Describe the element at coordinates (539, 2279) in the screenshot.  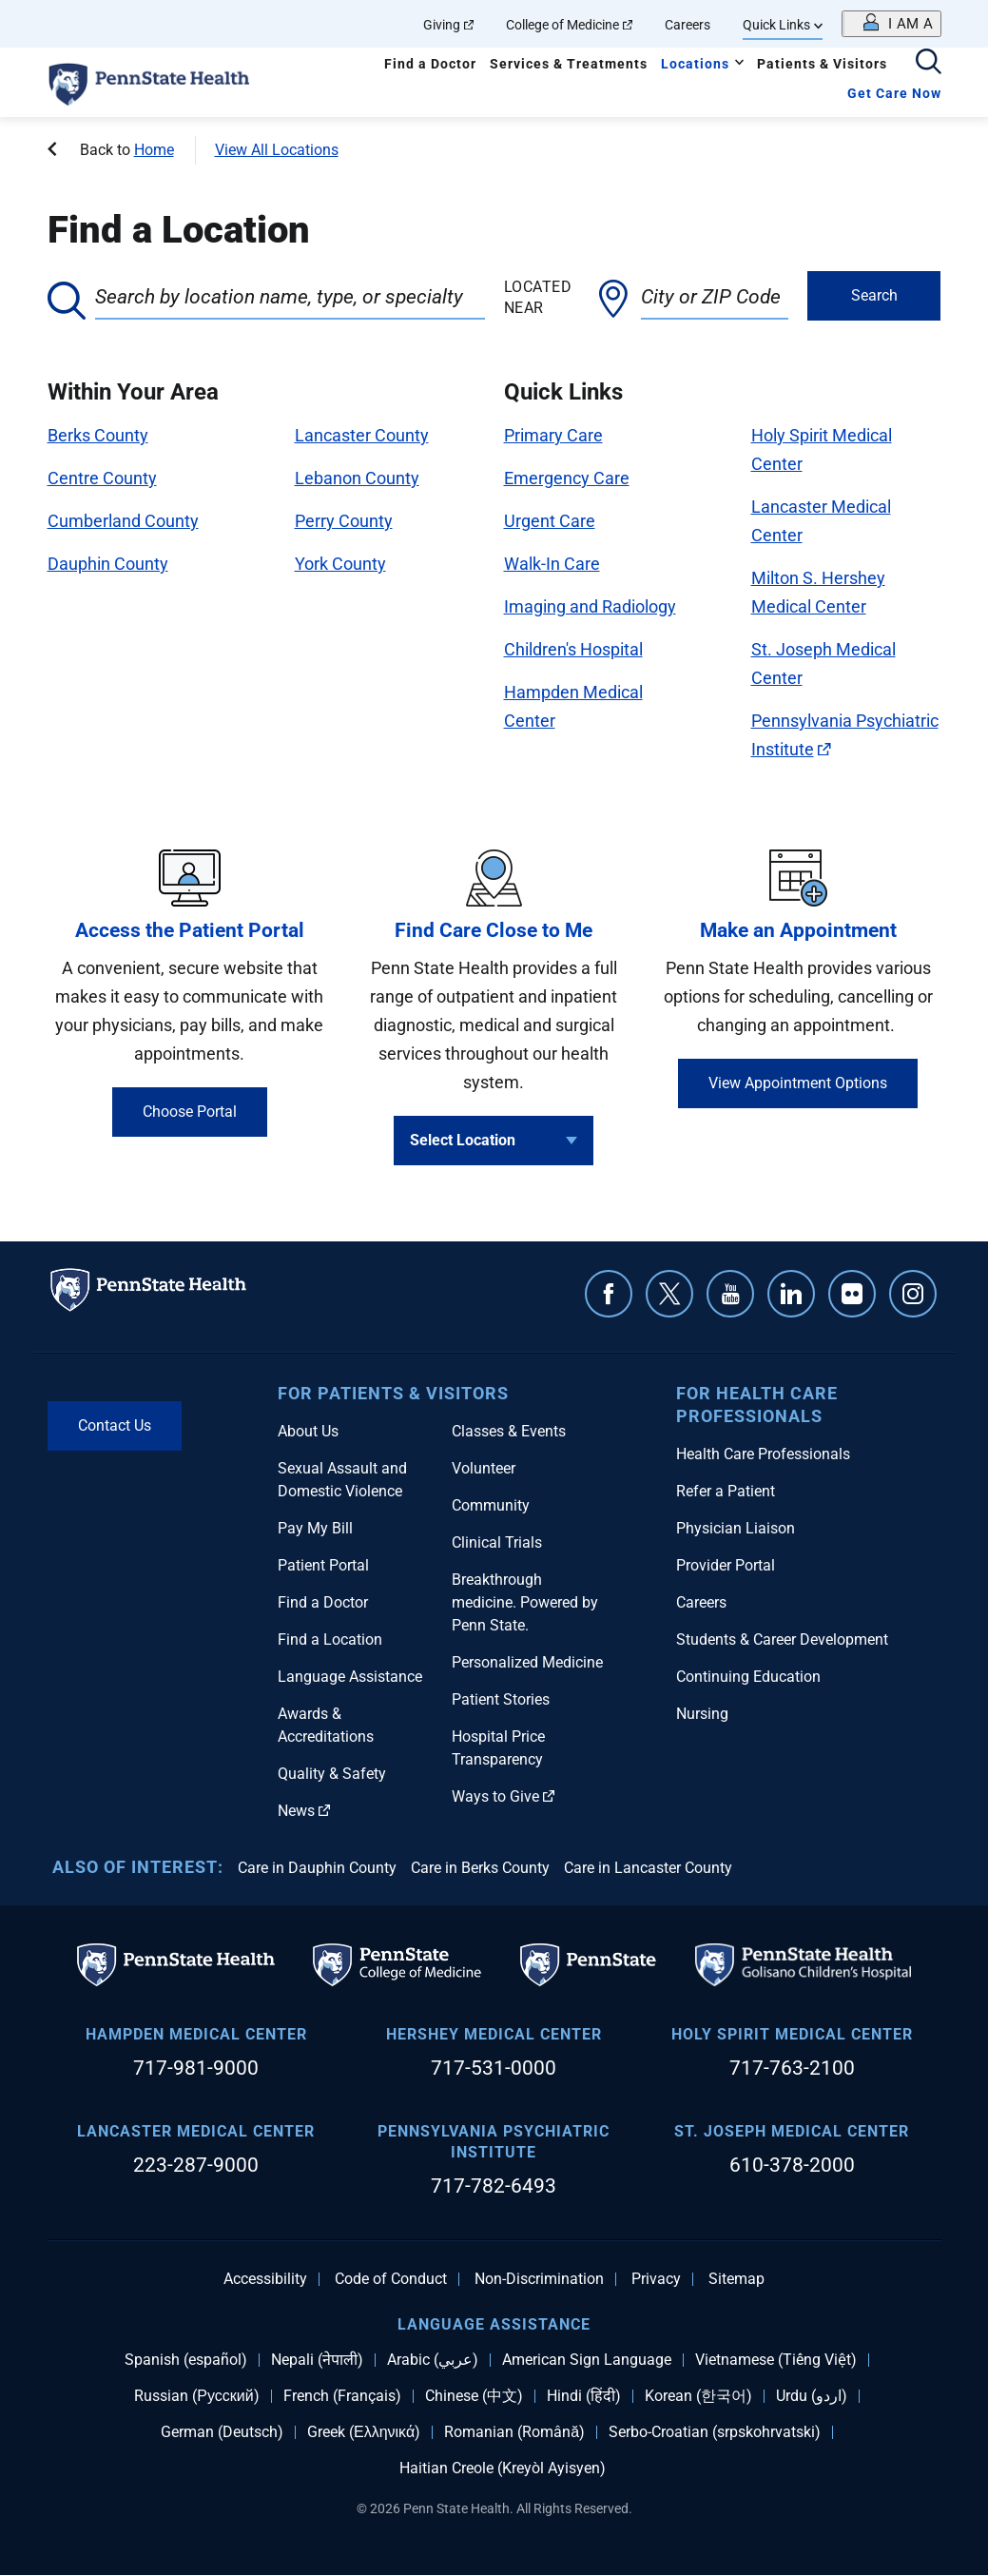
I see `Non-Discrimination` at that location.